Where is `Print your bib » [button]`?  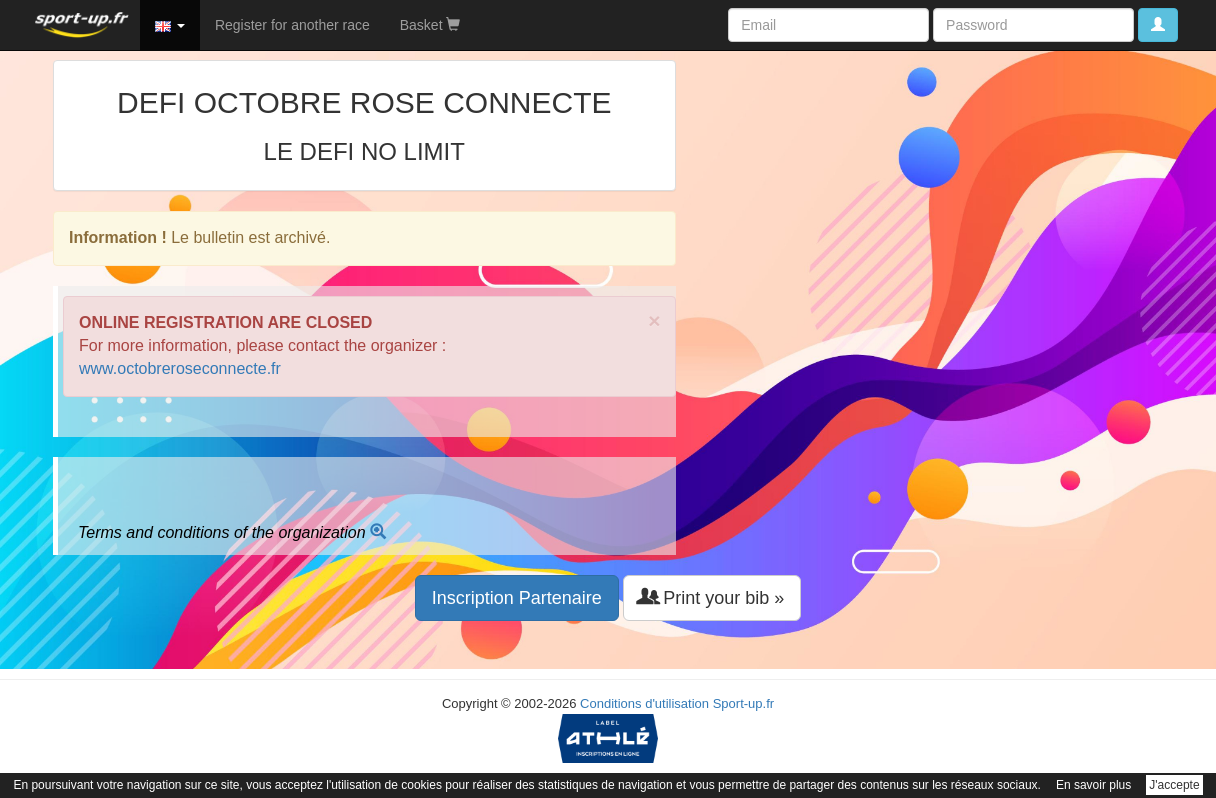
Print your bib » [button] is located at coordinates (712, 597).